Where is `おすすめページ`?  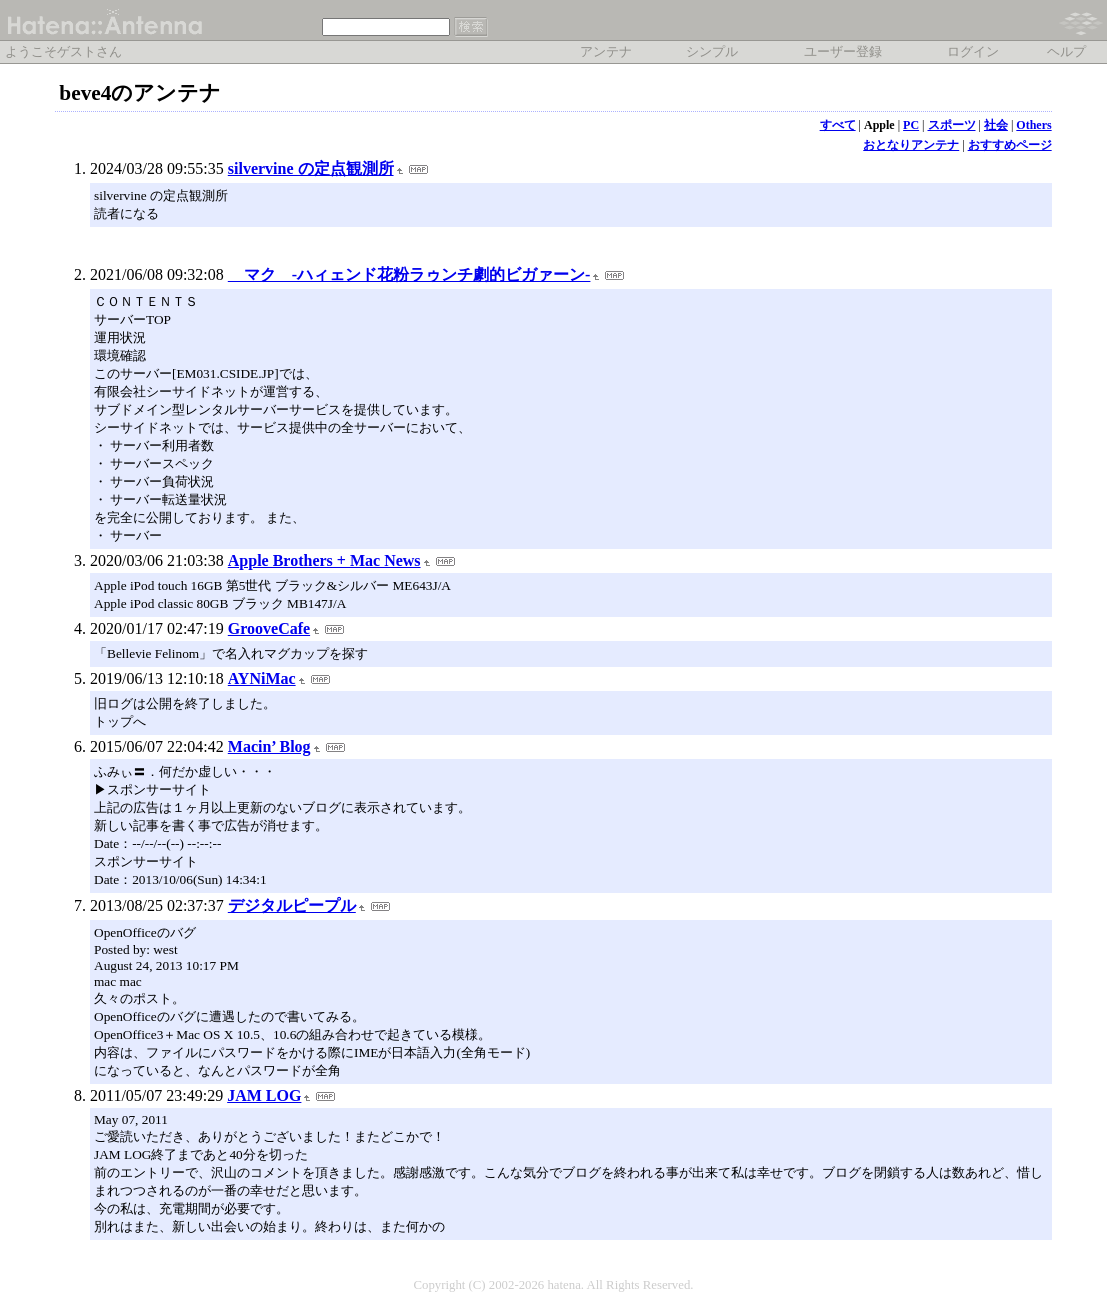
おすすめページ is located at coordinates (1010, 145).